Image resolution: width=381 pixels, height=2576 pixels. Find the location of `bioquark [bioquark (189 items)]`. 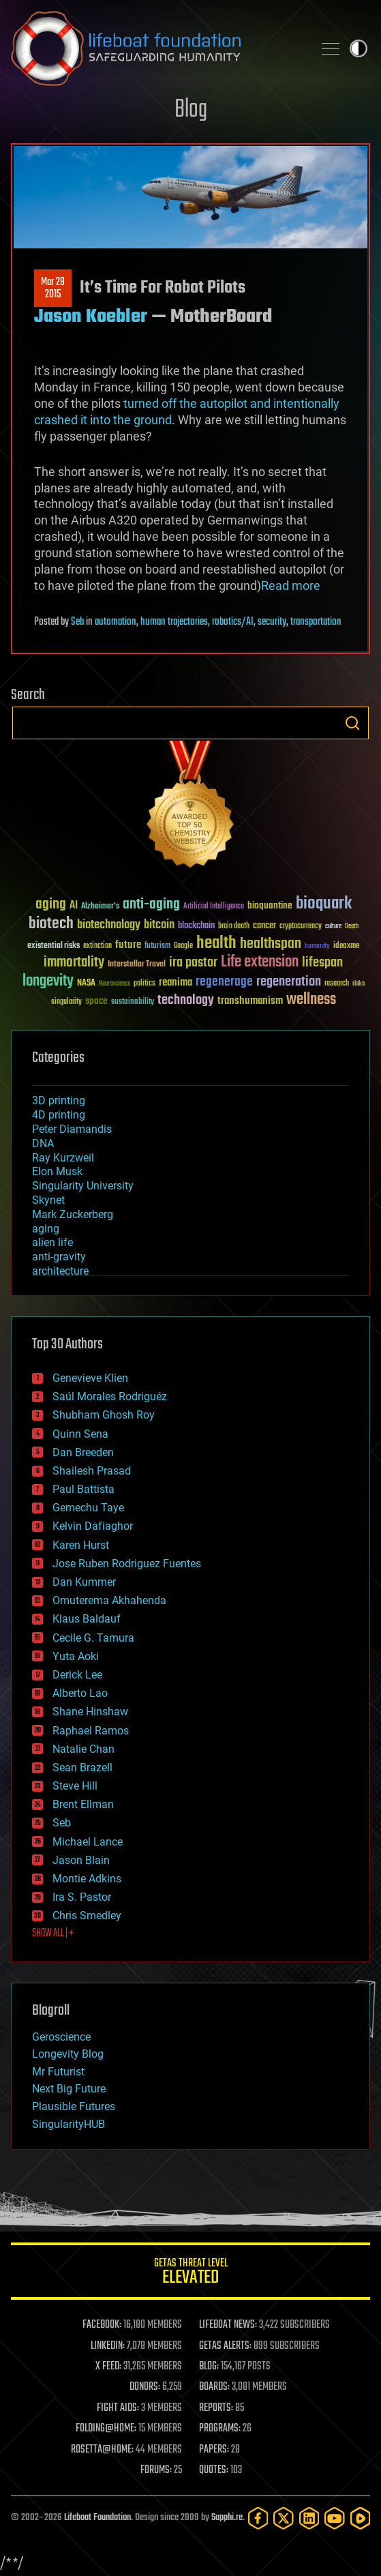

bioquark [bioquark (189 items)] is located at coordinates (324, 904).